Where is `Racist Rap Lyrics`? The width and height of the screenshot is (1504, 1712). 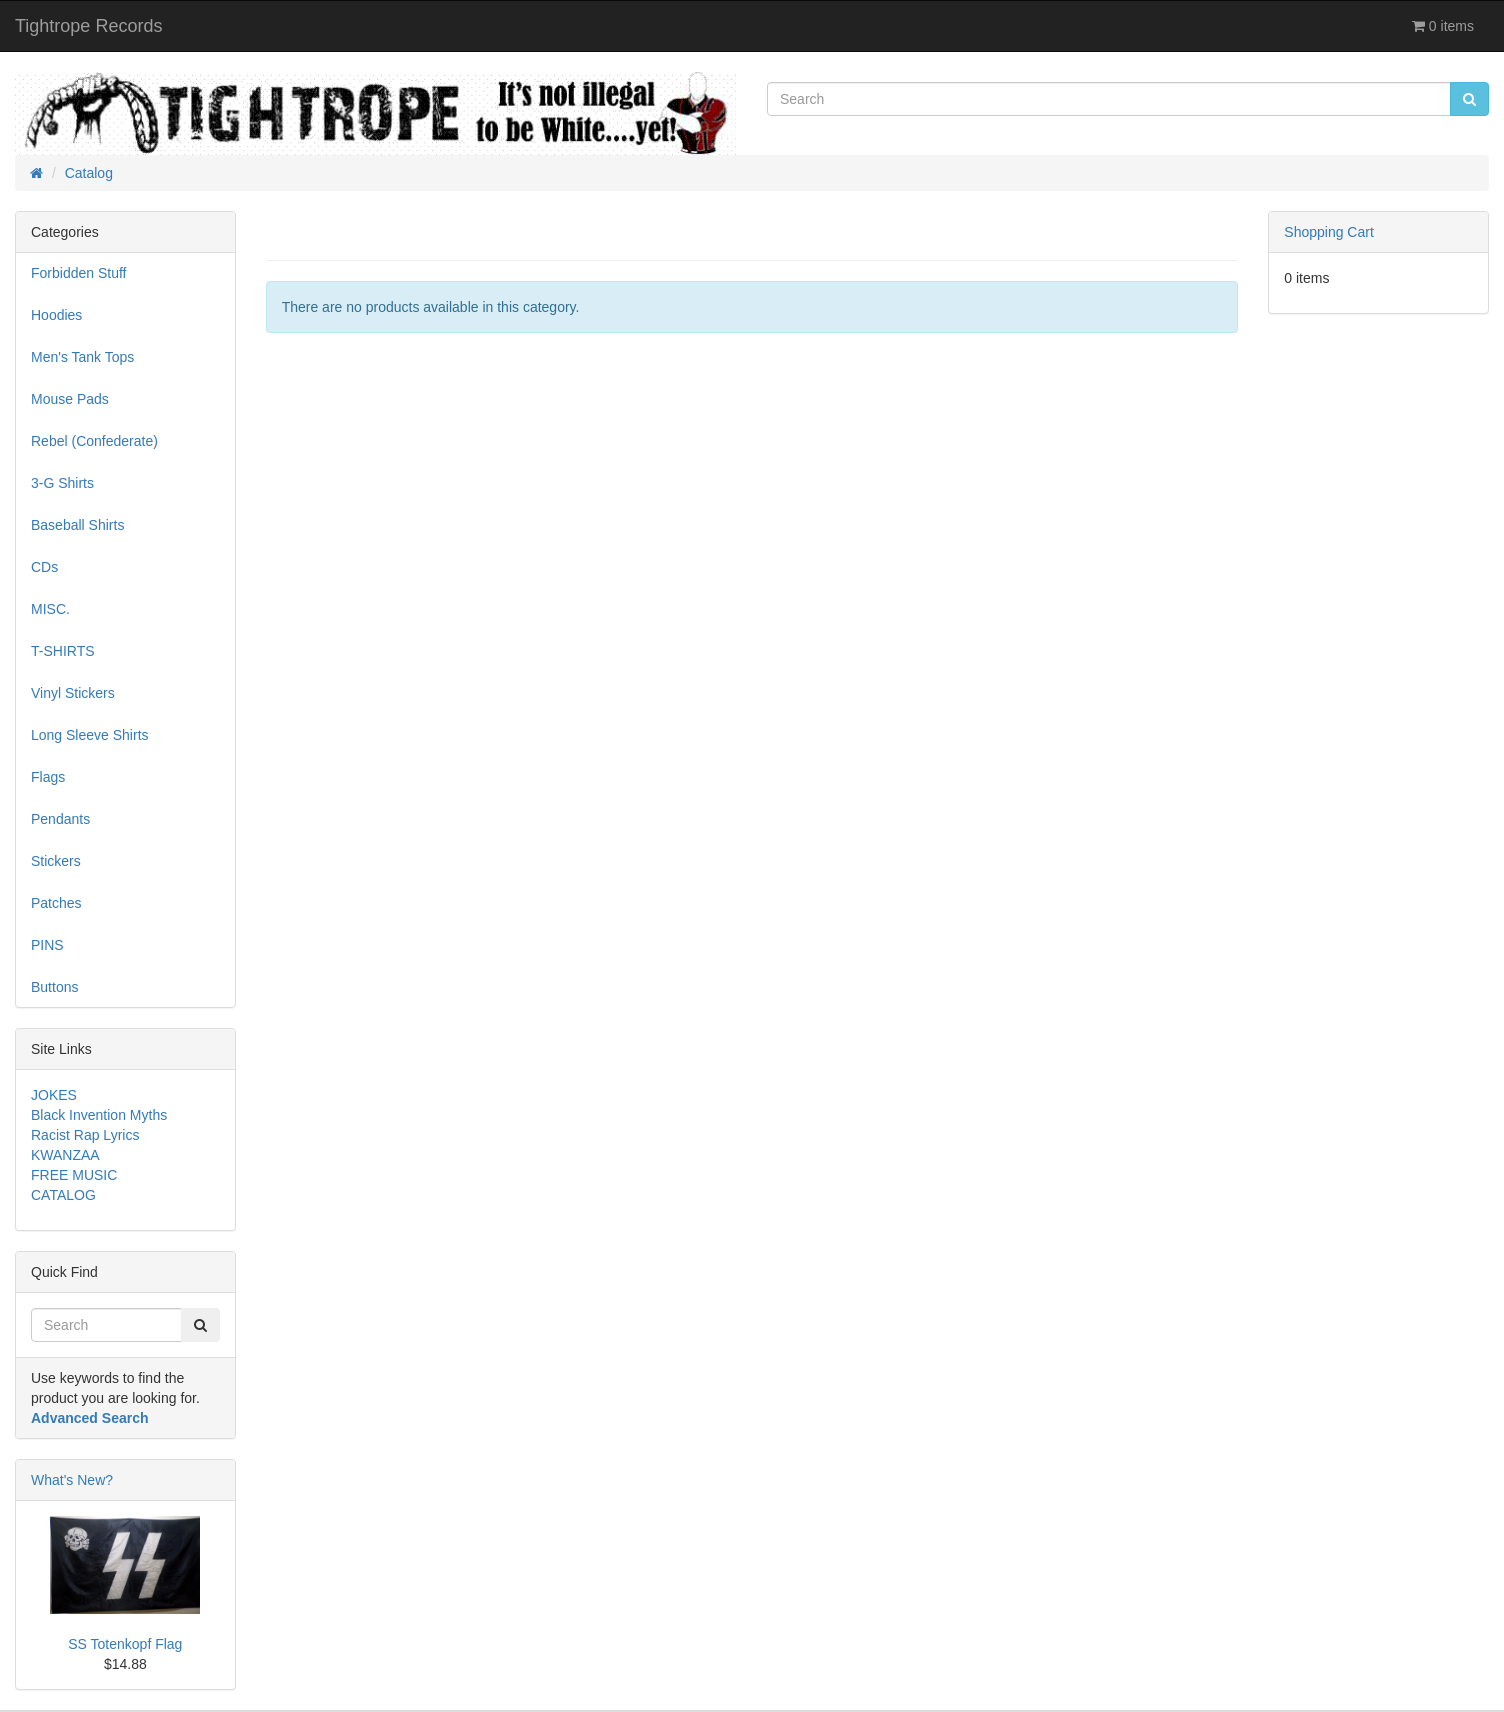 Racist Rap Lyrics is located at coordinates (85, 1135).